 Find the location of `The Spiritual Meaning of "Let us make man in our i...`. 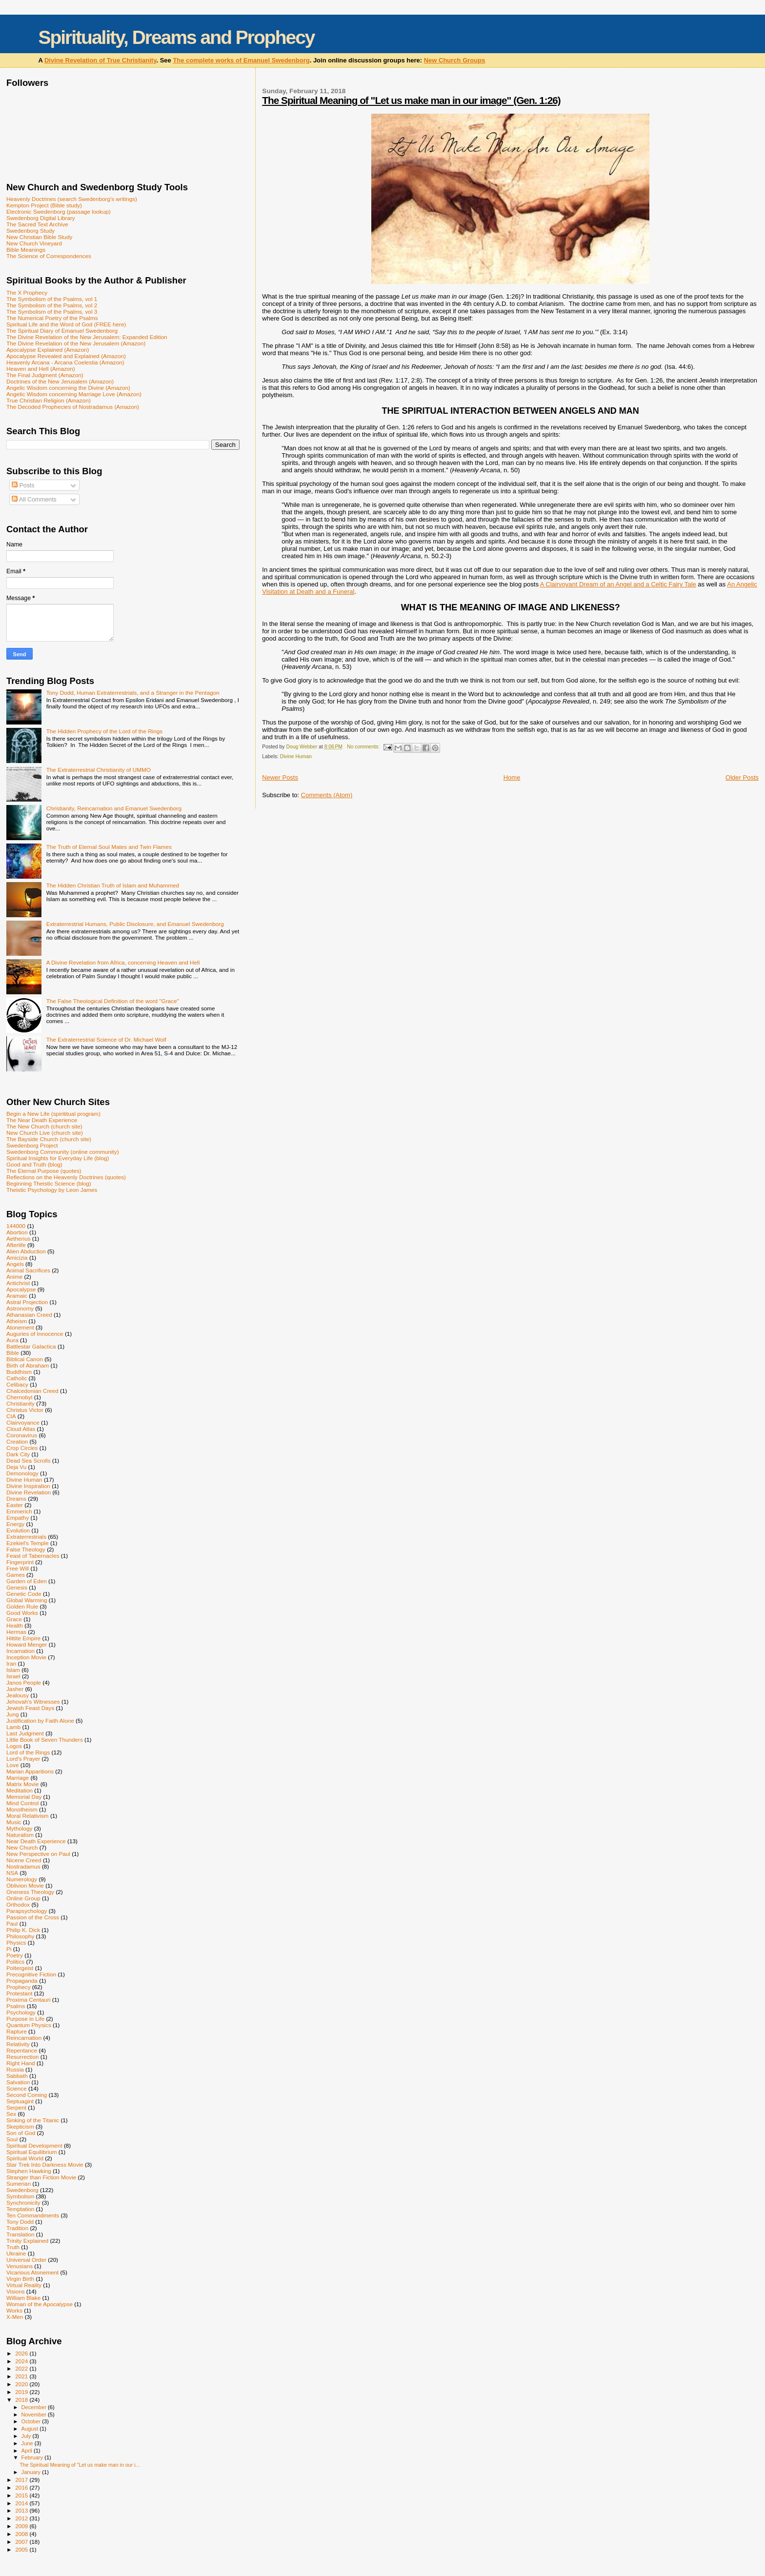

The Spiritual Meaning of "Let us make man in our i... is located at coordinates (80, 2465).